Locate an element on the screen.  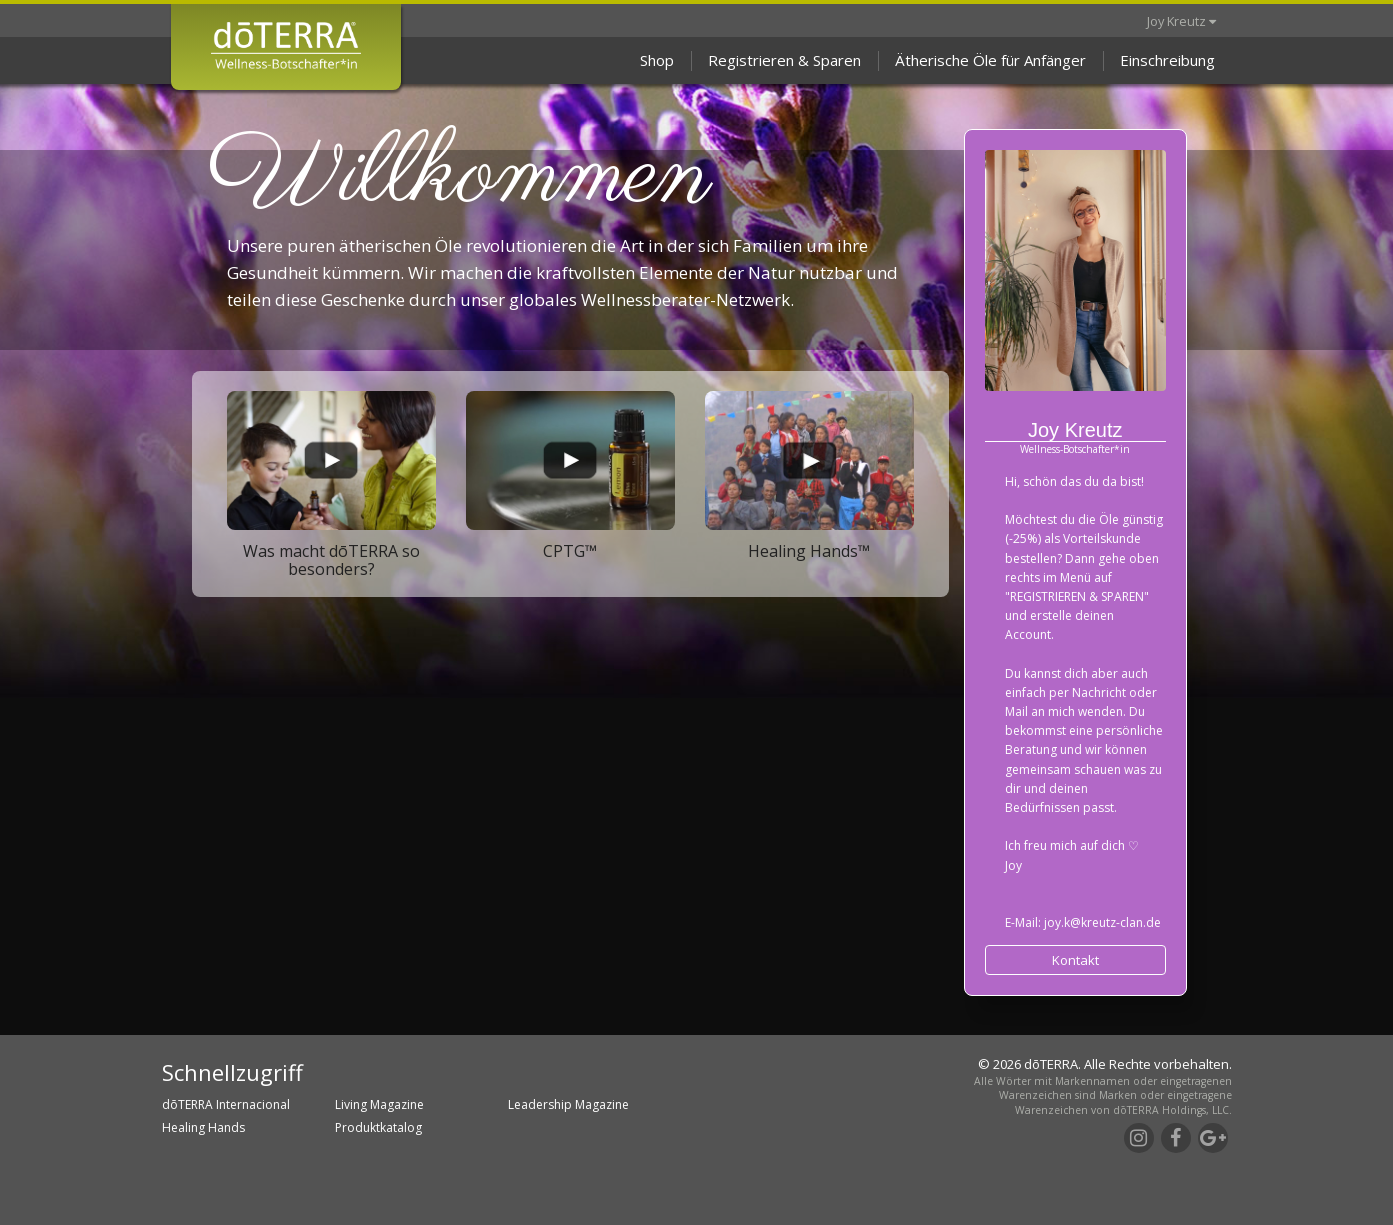
Kontakt is located at coordinates (1075, 960).